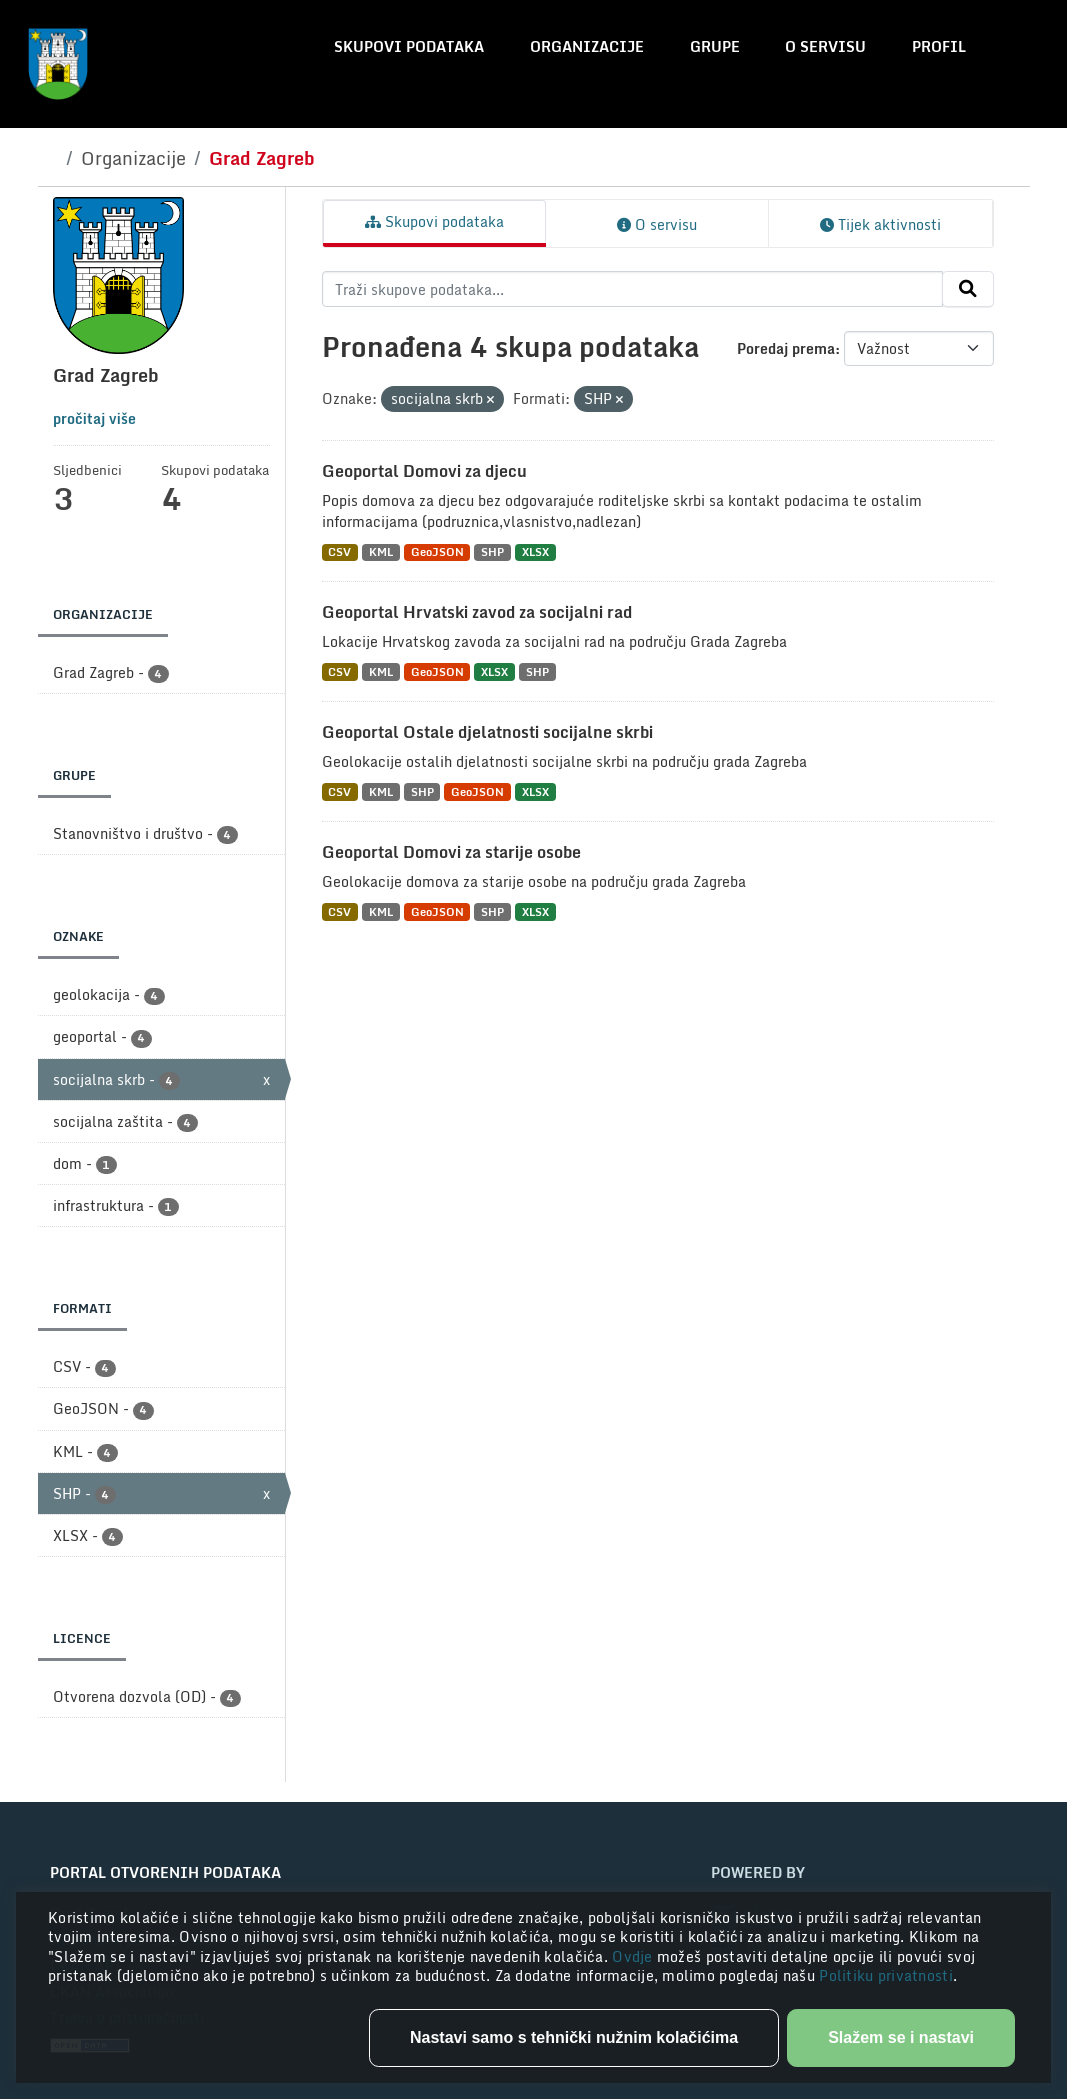  I want to click on pročitaj više, so click(94, 418).